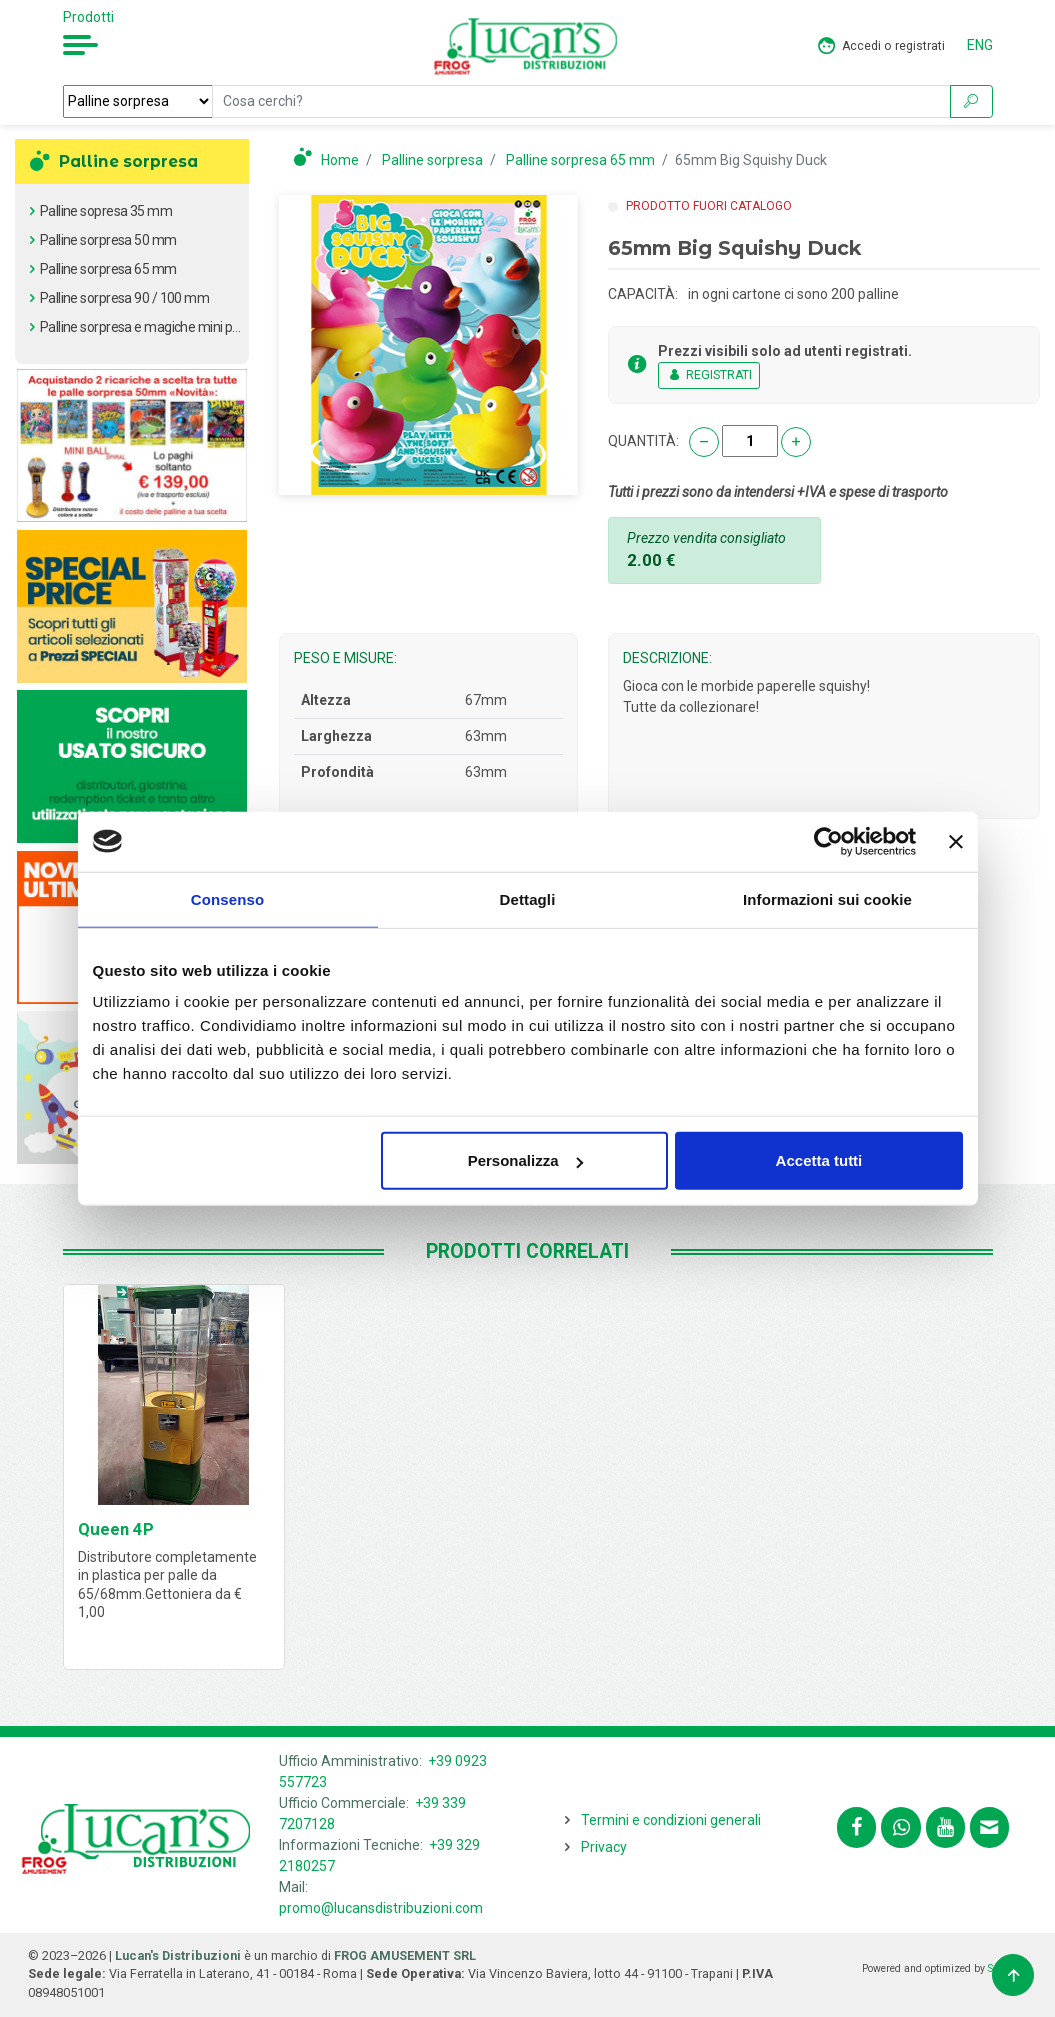 The height and width of the screenshot is (2017, 1055). I want to click on ENG, so click(980, 45).